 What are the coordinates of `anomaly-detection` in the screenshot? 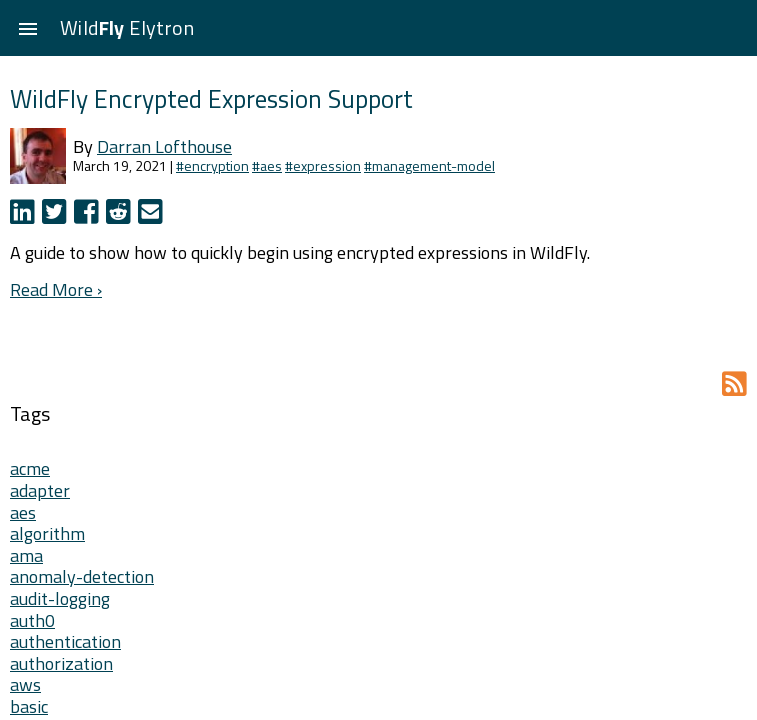 It's located at (82, 576).